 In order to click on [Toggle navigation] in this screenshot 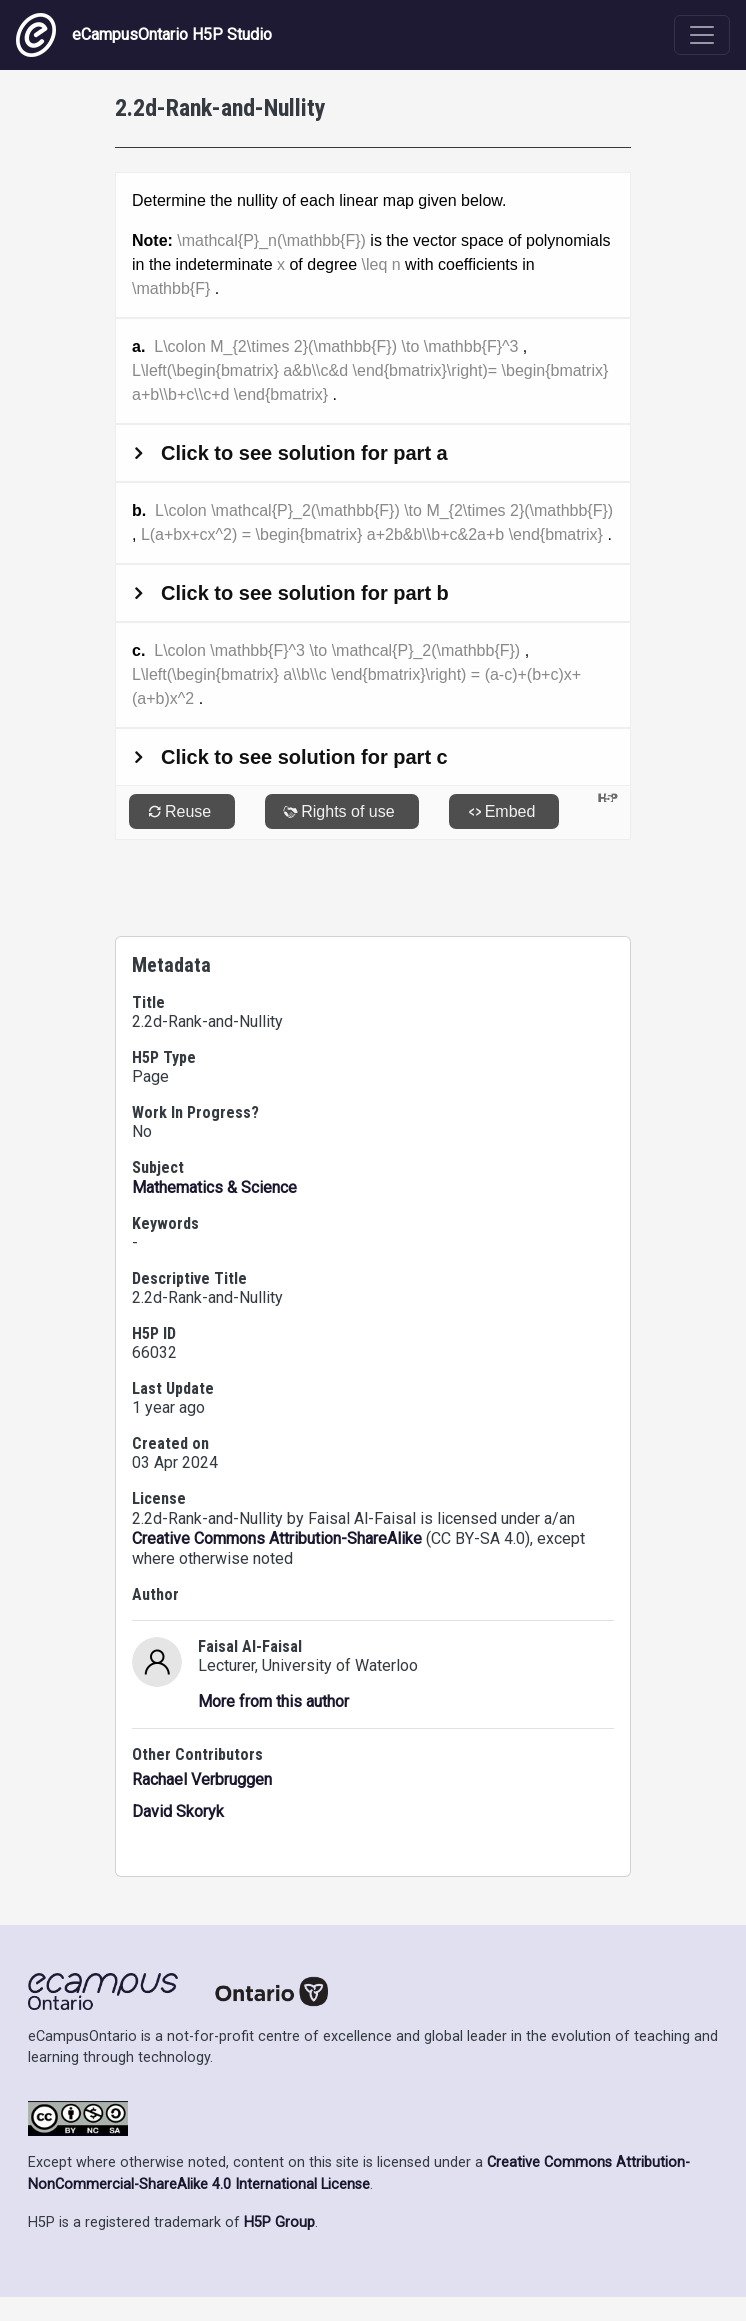, I will do `click(702, 35)`.